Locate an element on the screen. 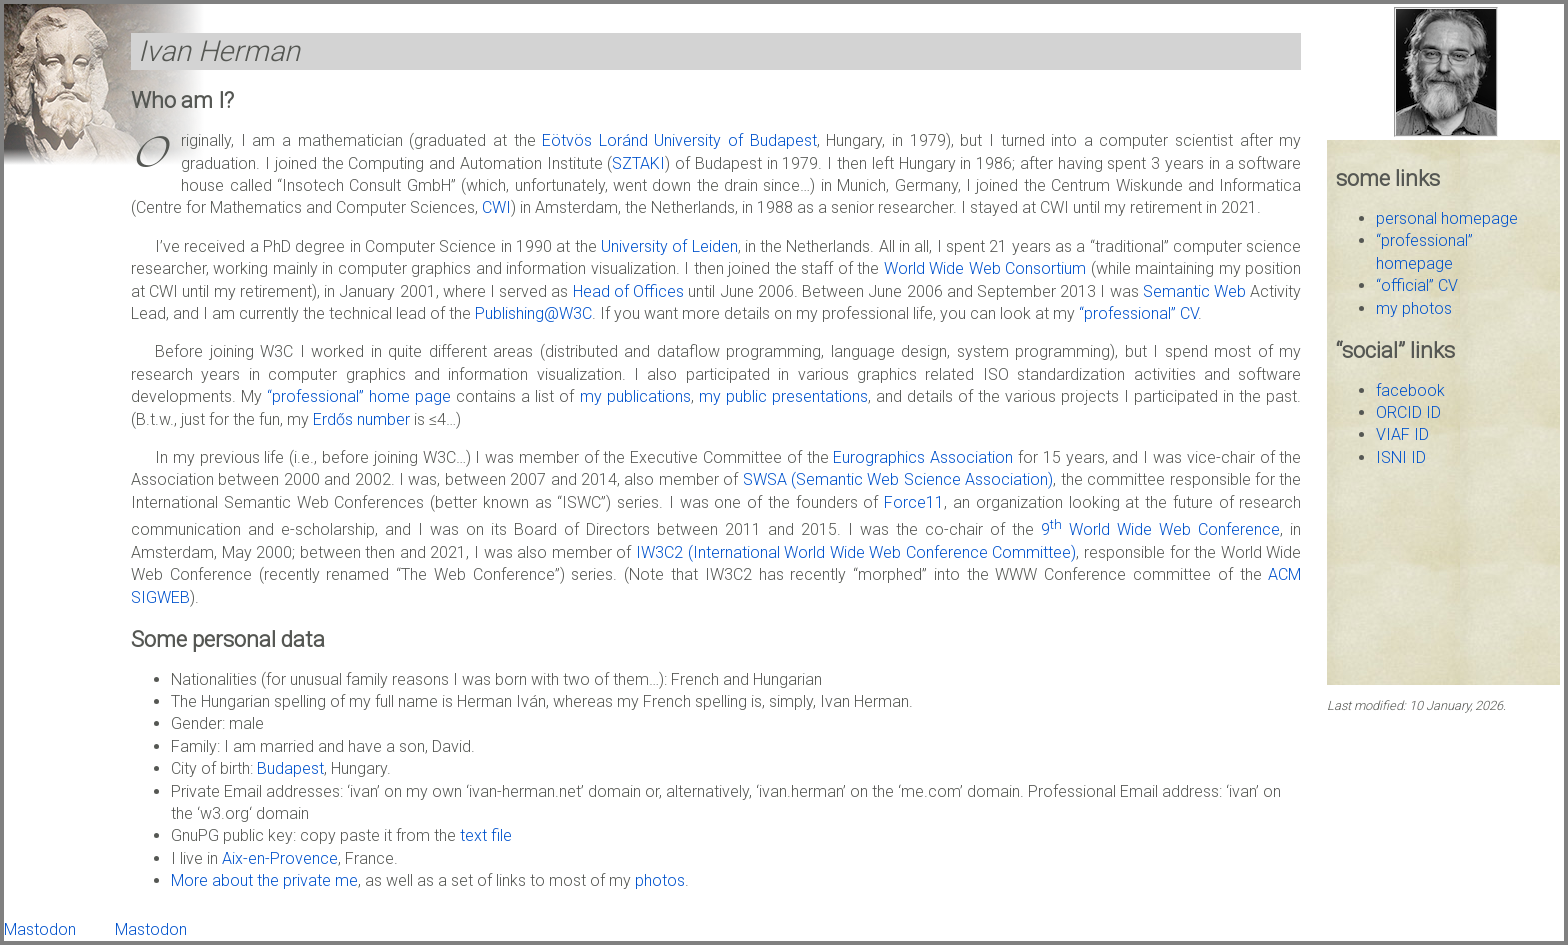  my public presentations is located at coordinates (783, 396).